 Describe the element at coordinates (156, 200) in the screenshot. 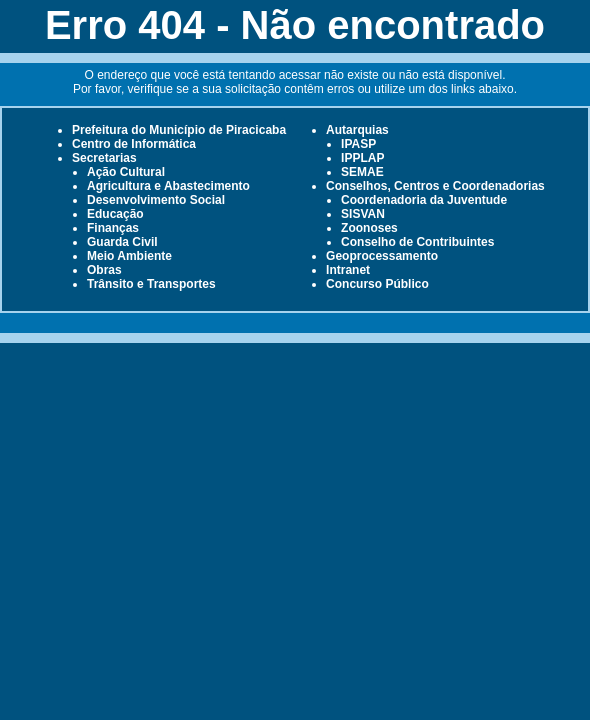

I see `Desenvolvimento Social` at that location.